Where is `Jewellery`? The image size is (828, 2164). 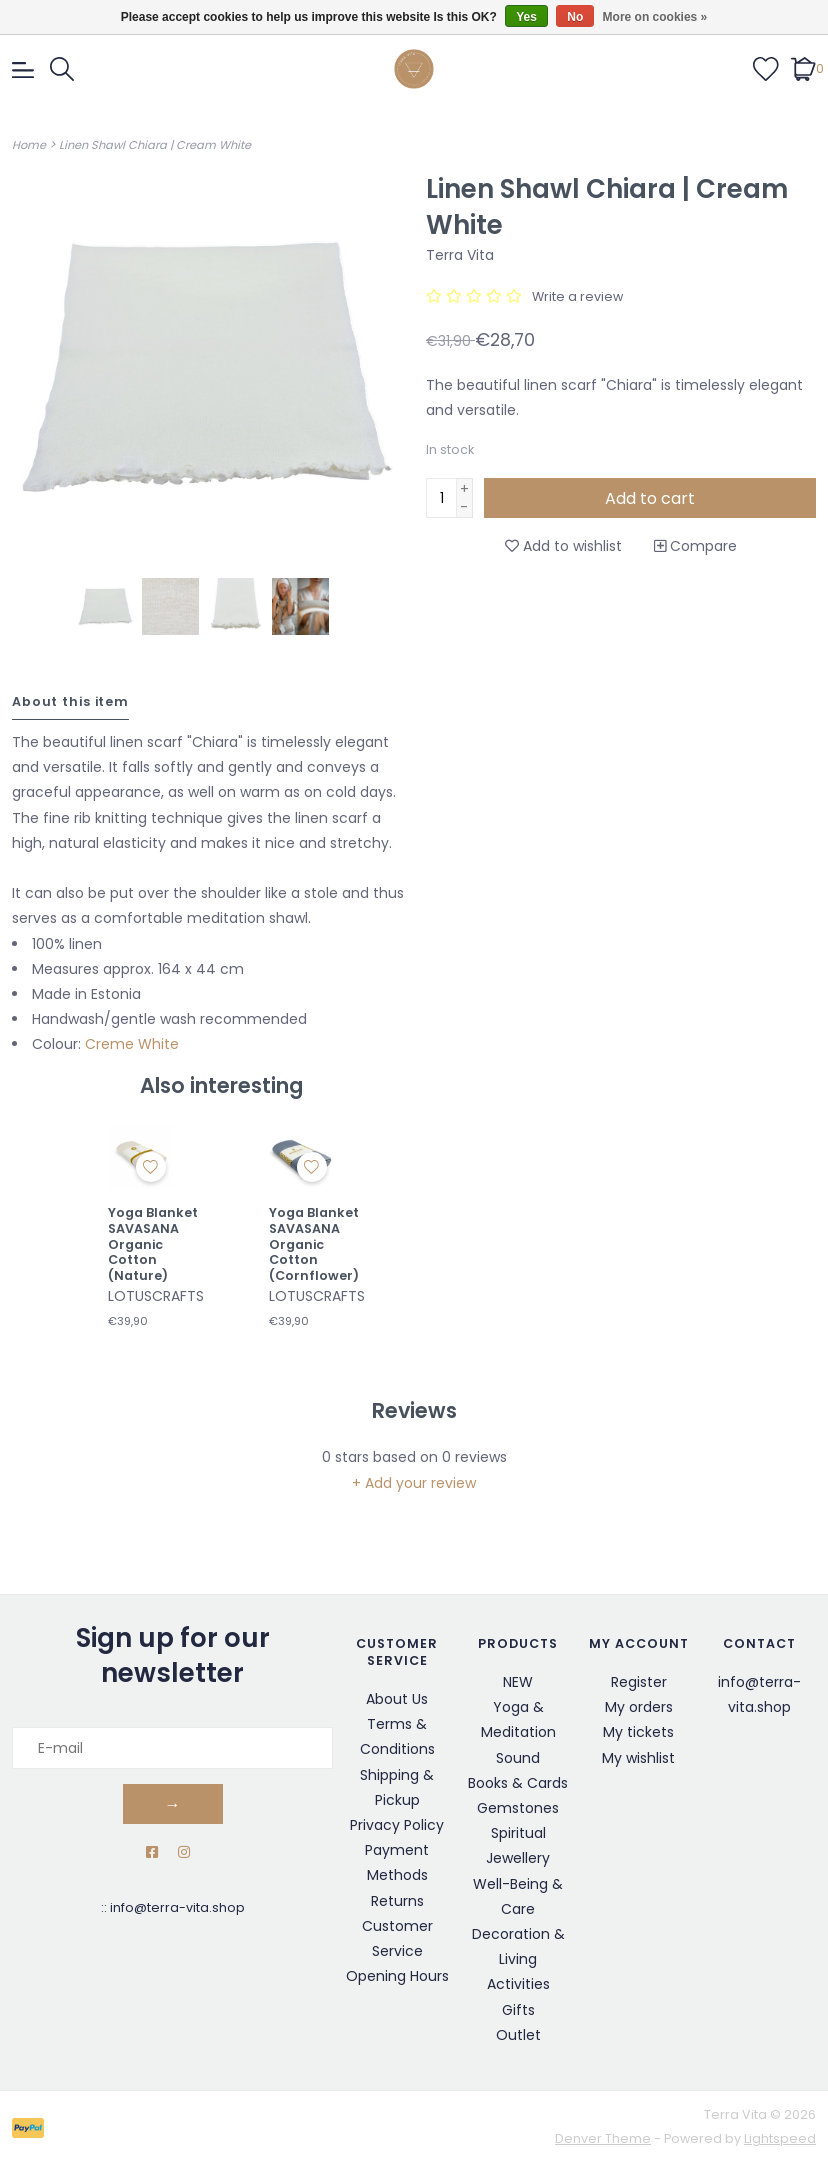
Jewellery is located at coordinates (518, 1858).